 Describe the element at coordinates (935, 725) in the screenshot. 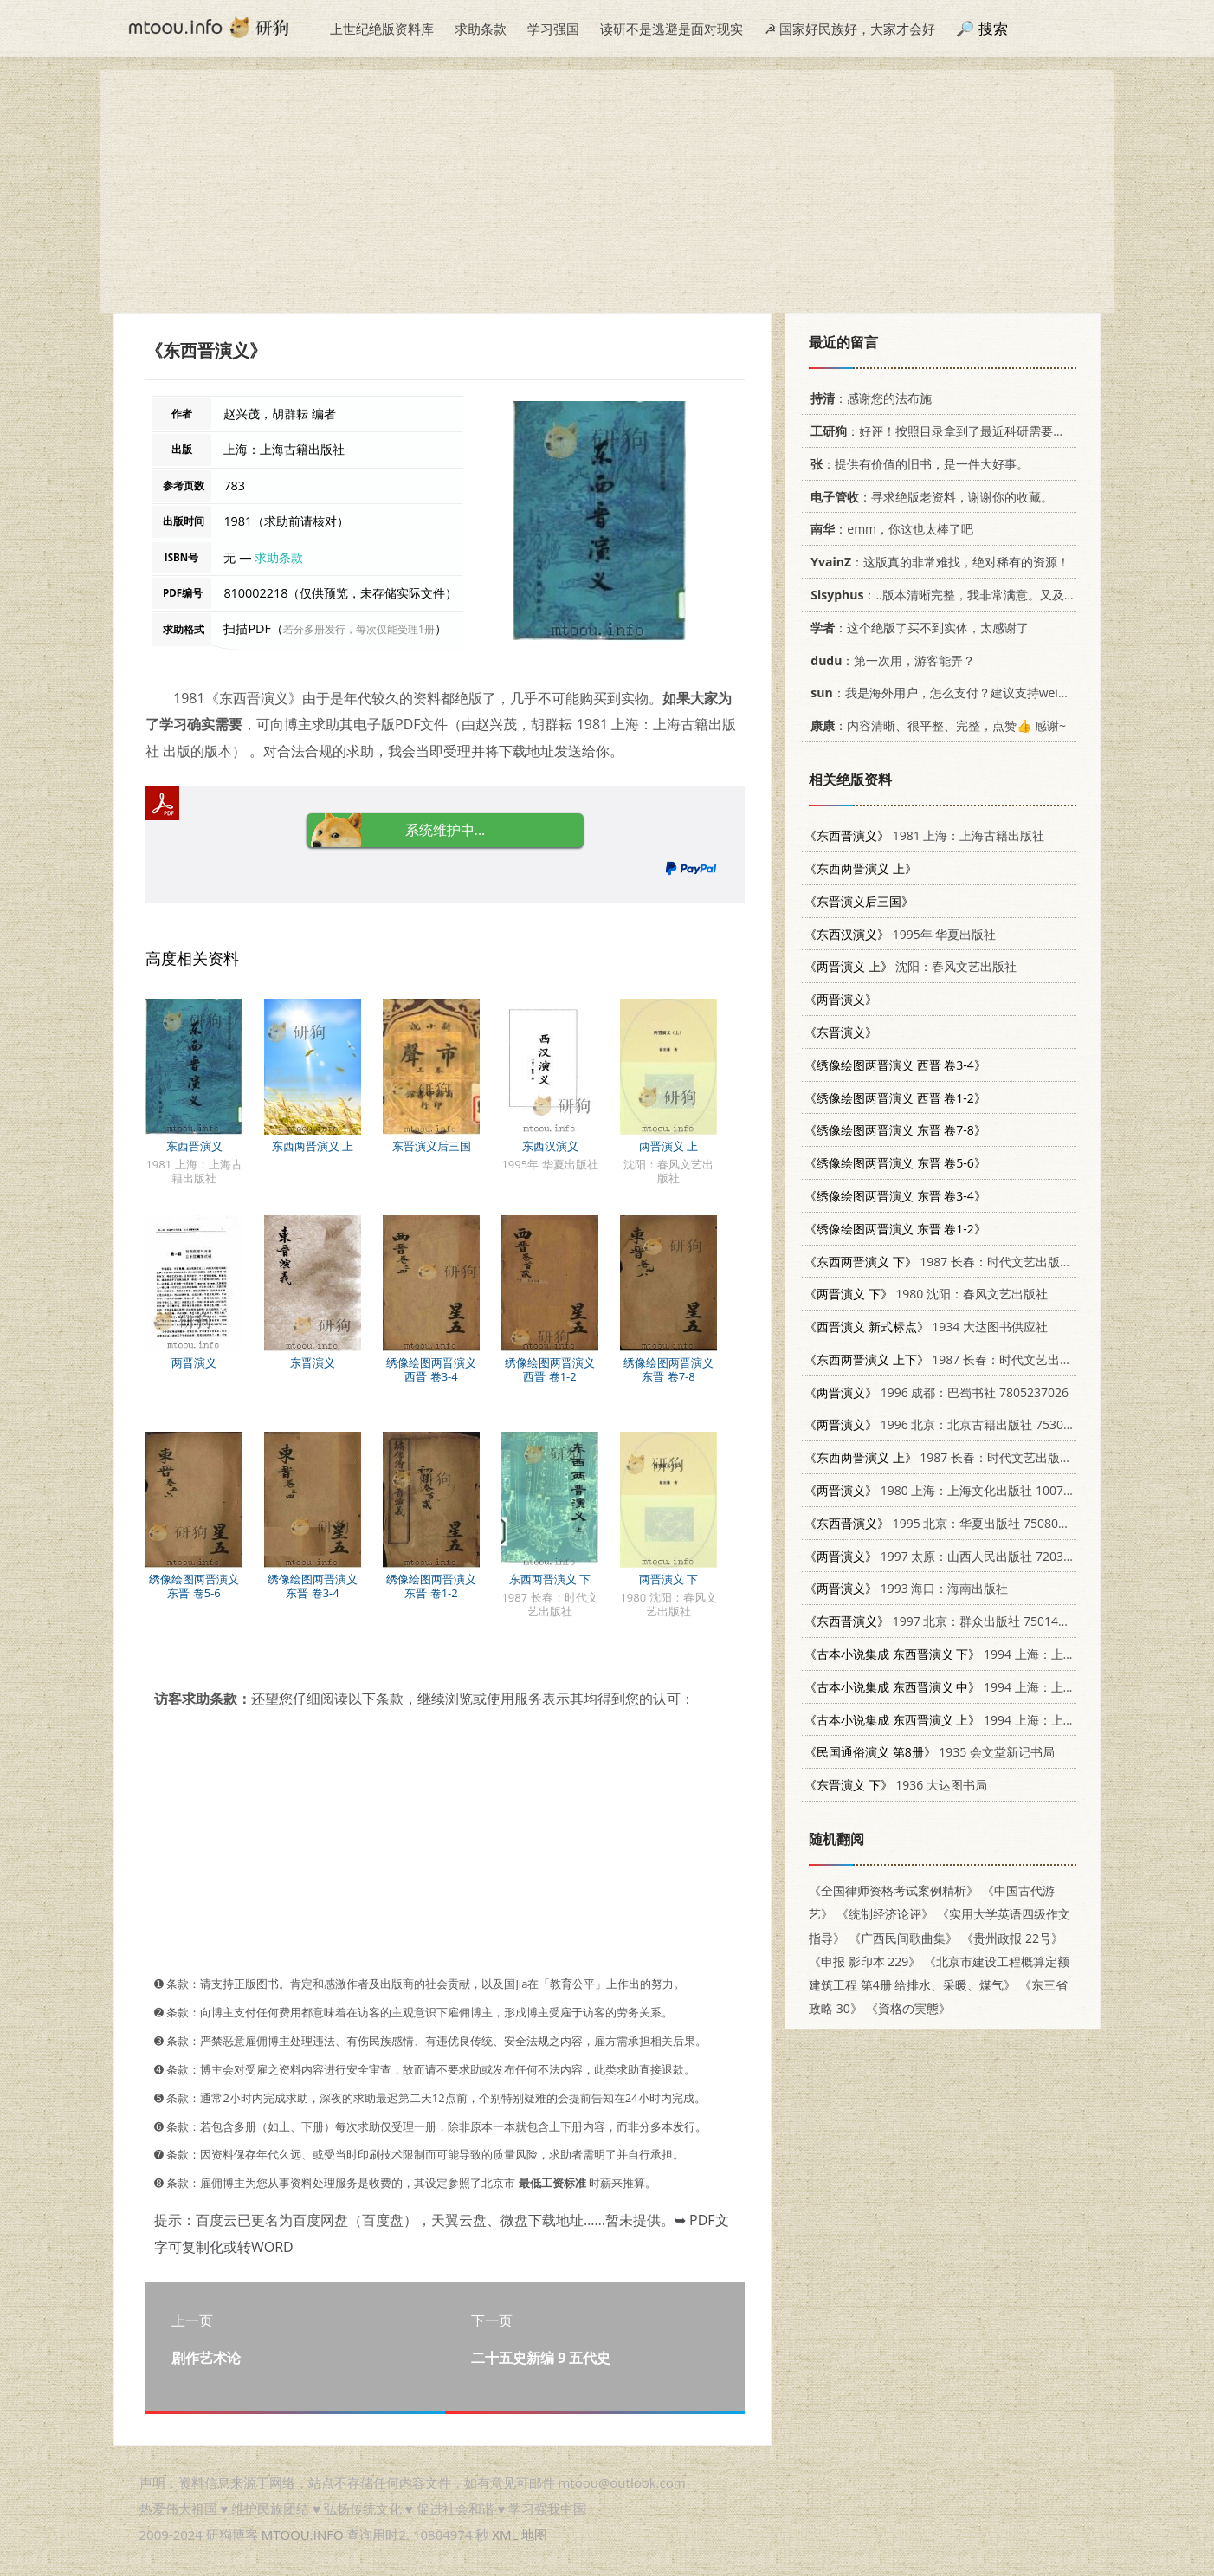

I see `：内容清晰、很平整、完整，点赞👍 感谢~` at that location.